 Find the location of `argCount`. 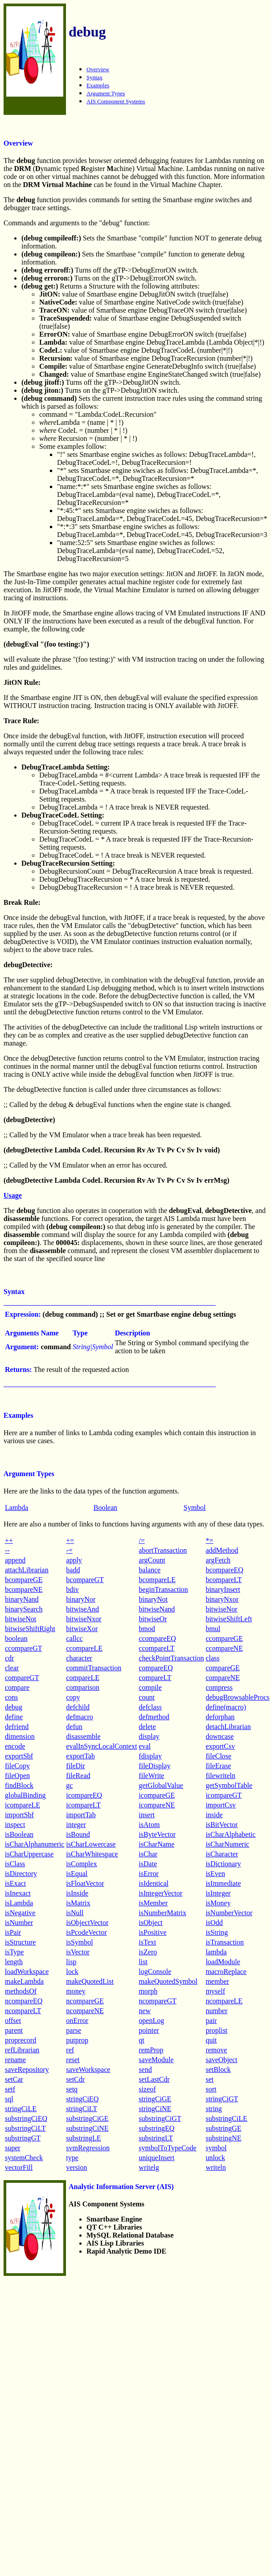

argCount is located at coordinates (152, 1560).